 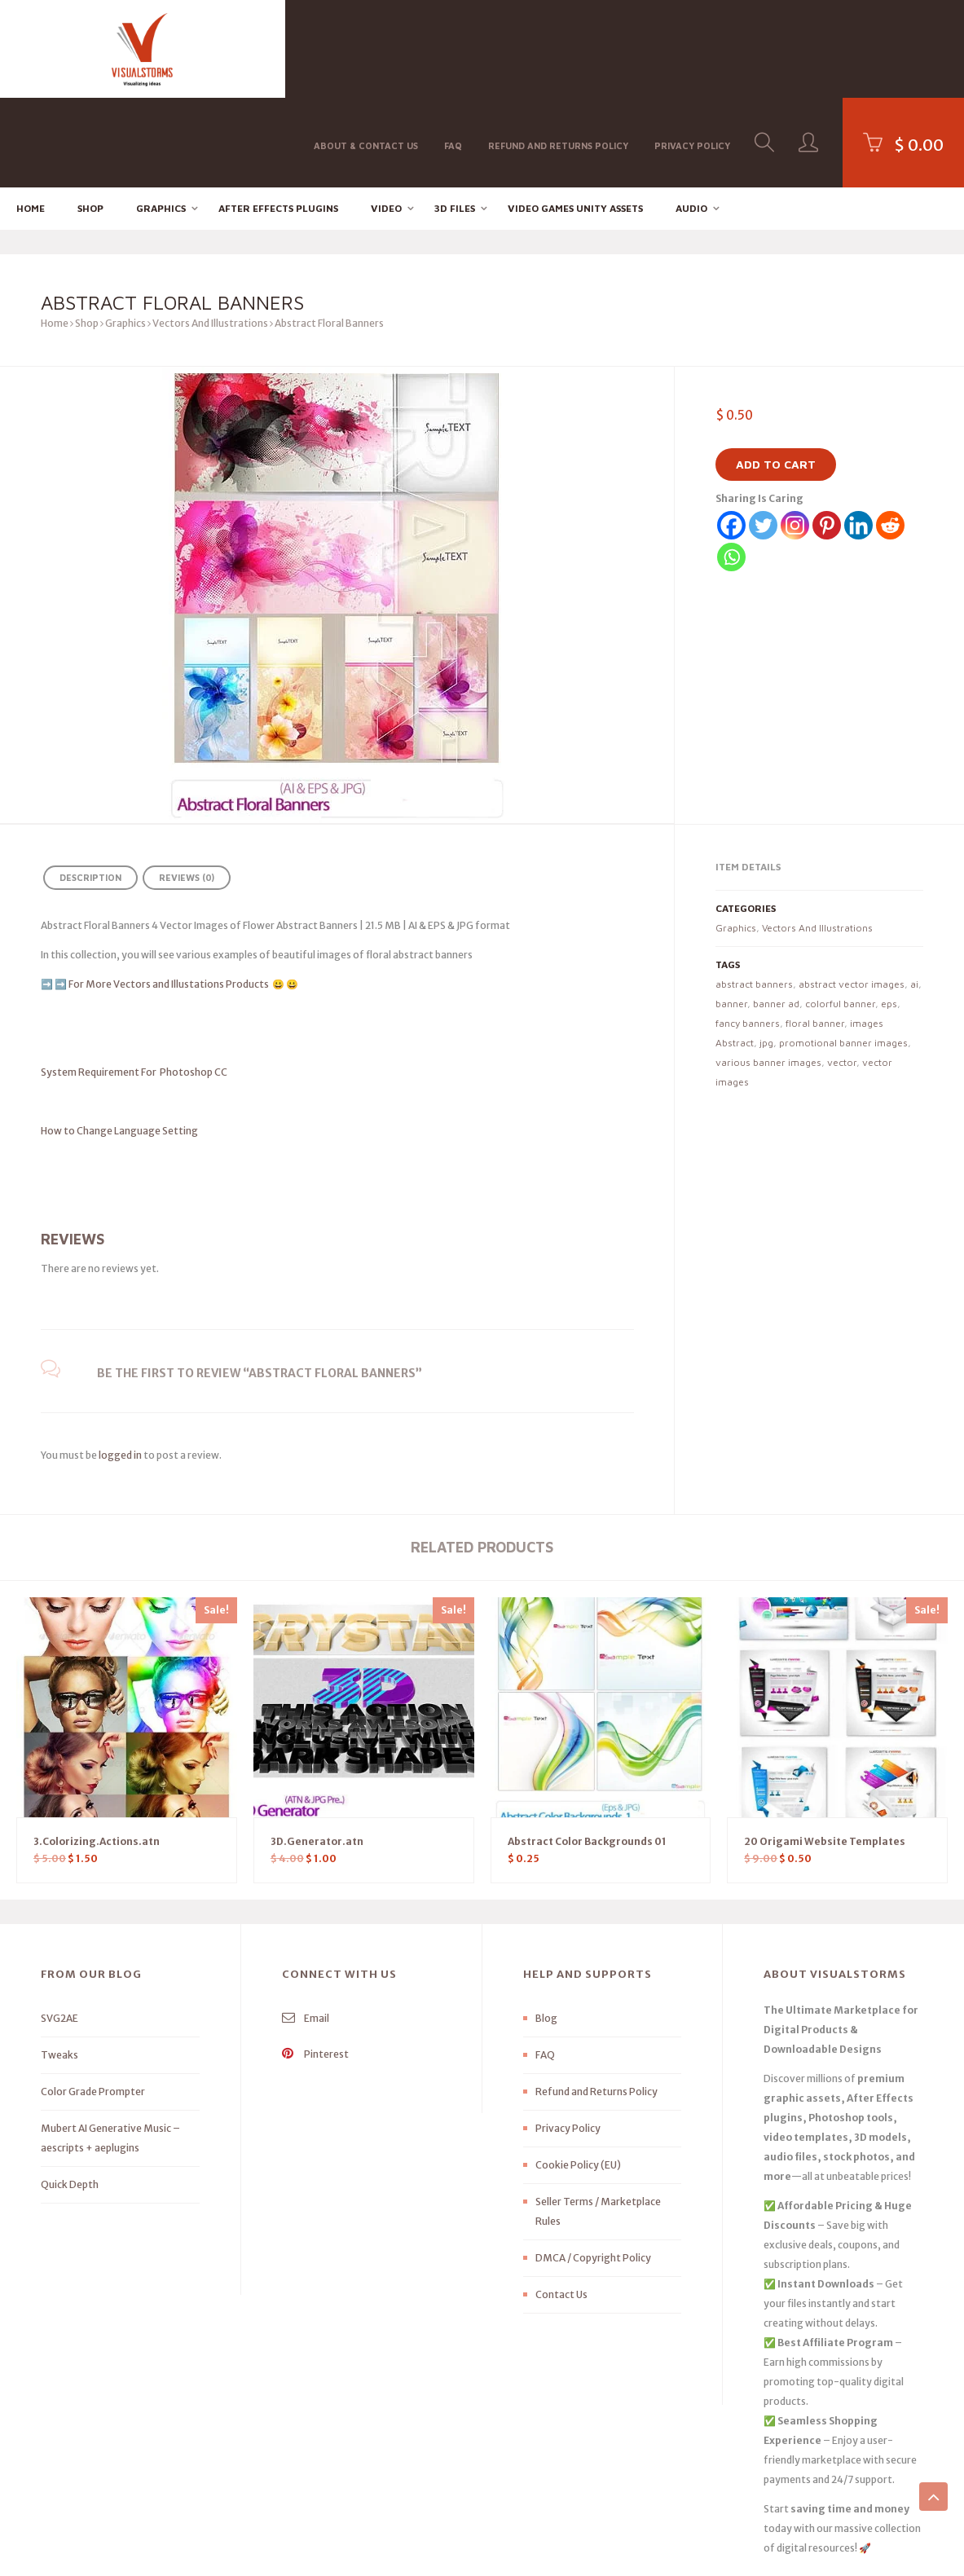 I want to click on Privacy Policy, so click(x=692, y=47).